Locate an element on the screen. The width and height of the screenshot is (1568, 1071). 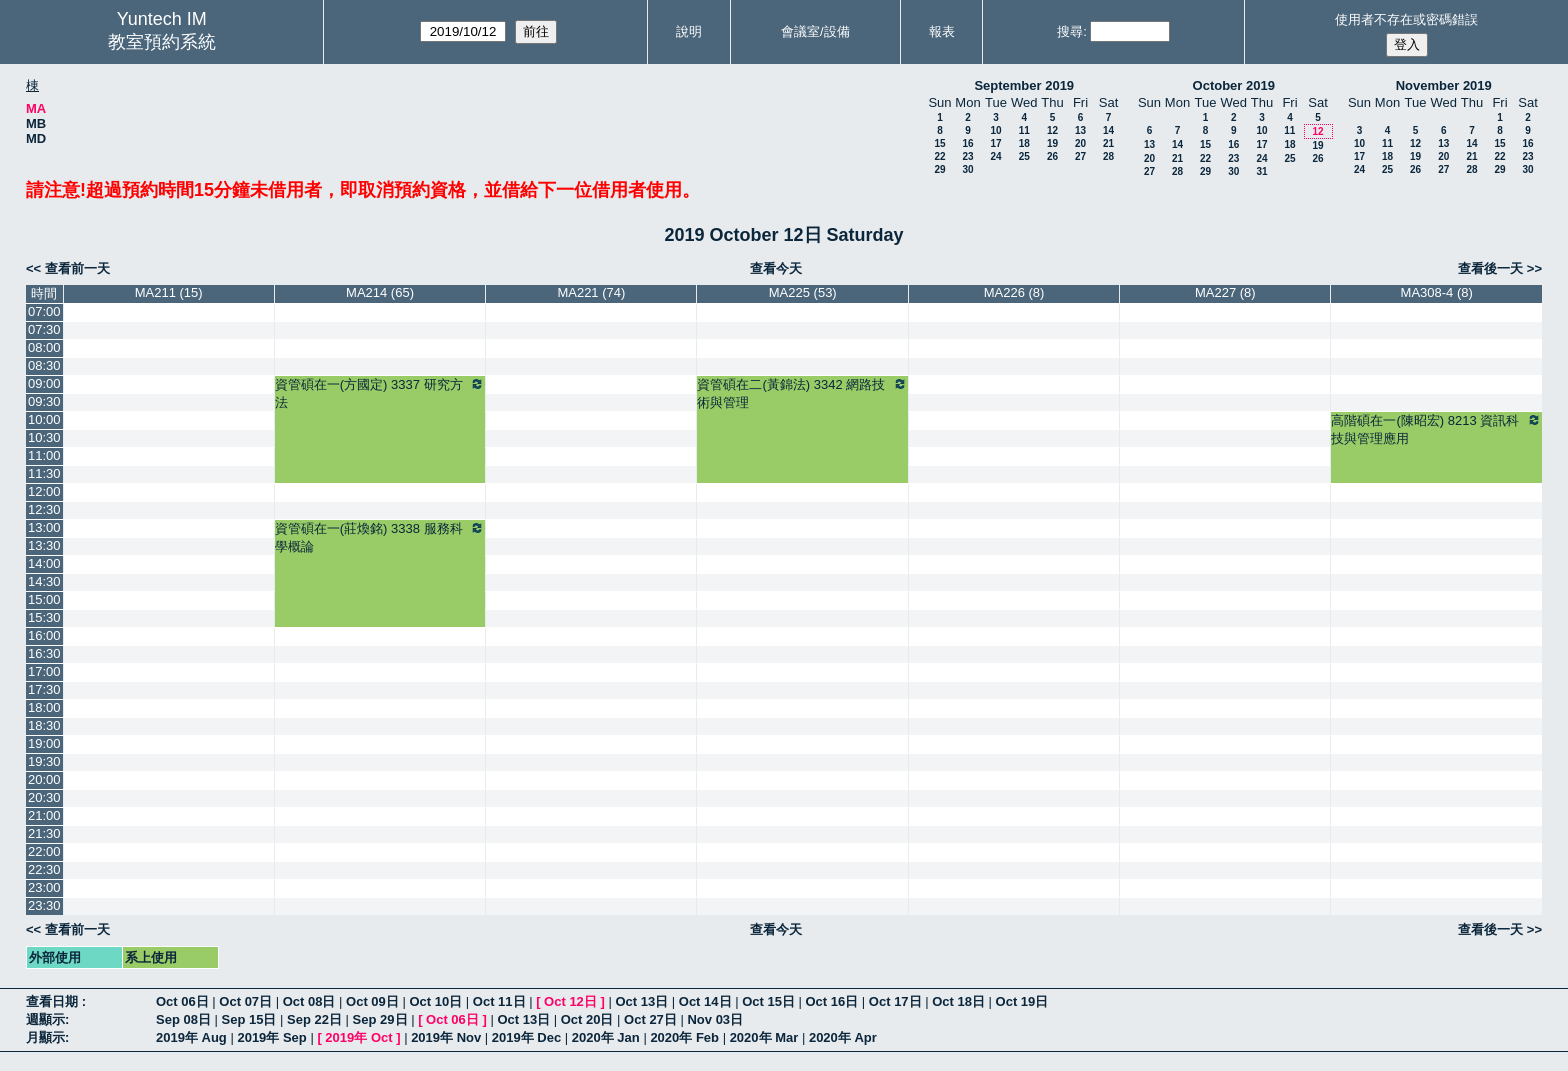
Oct 27日 is located at coordinates (650, 1019).